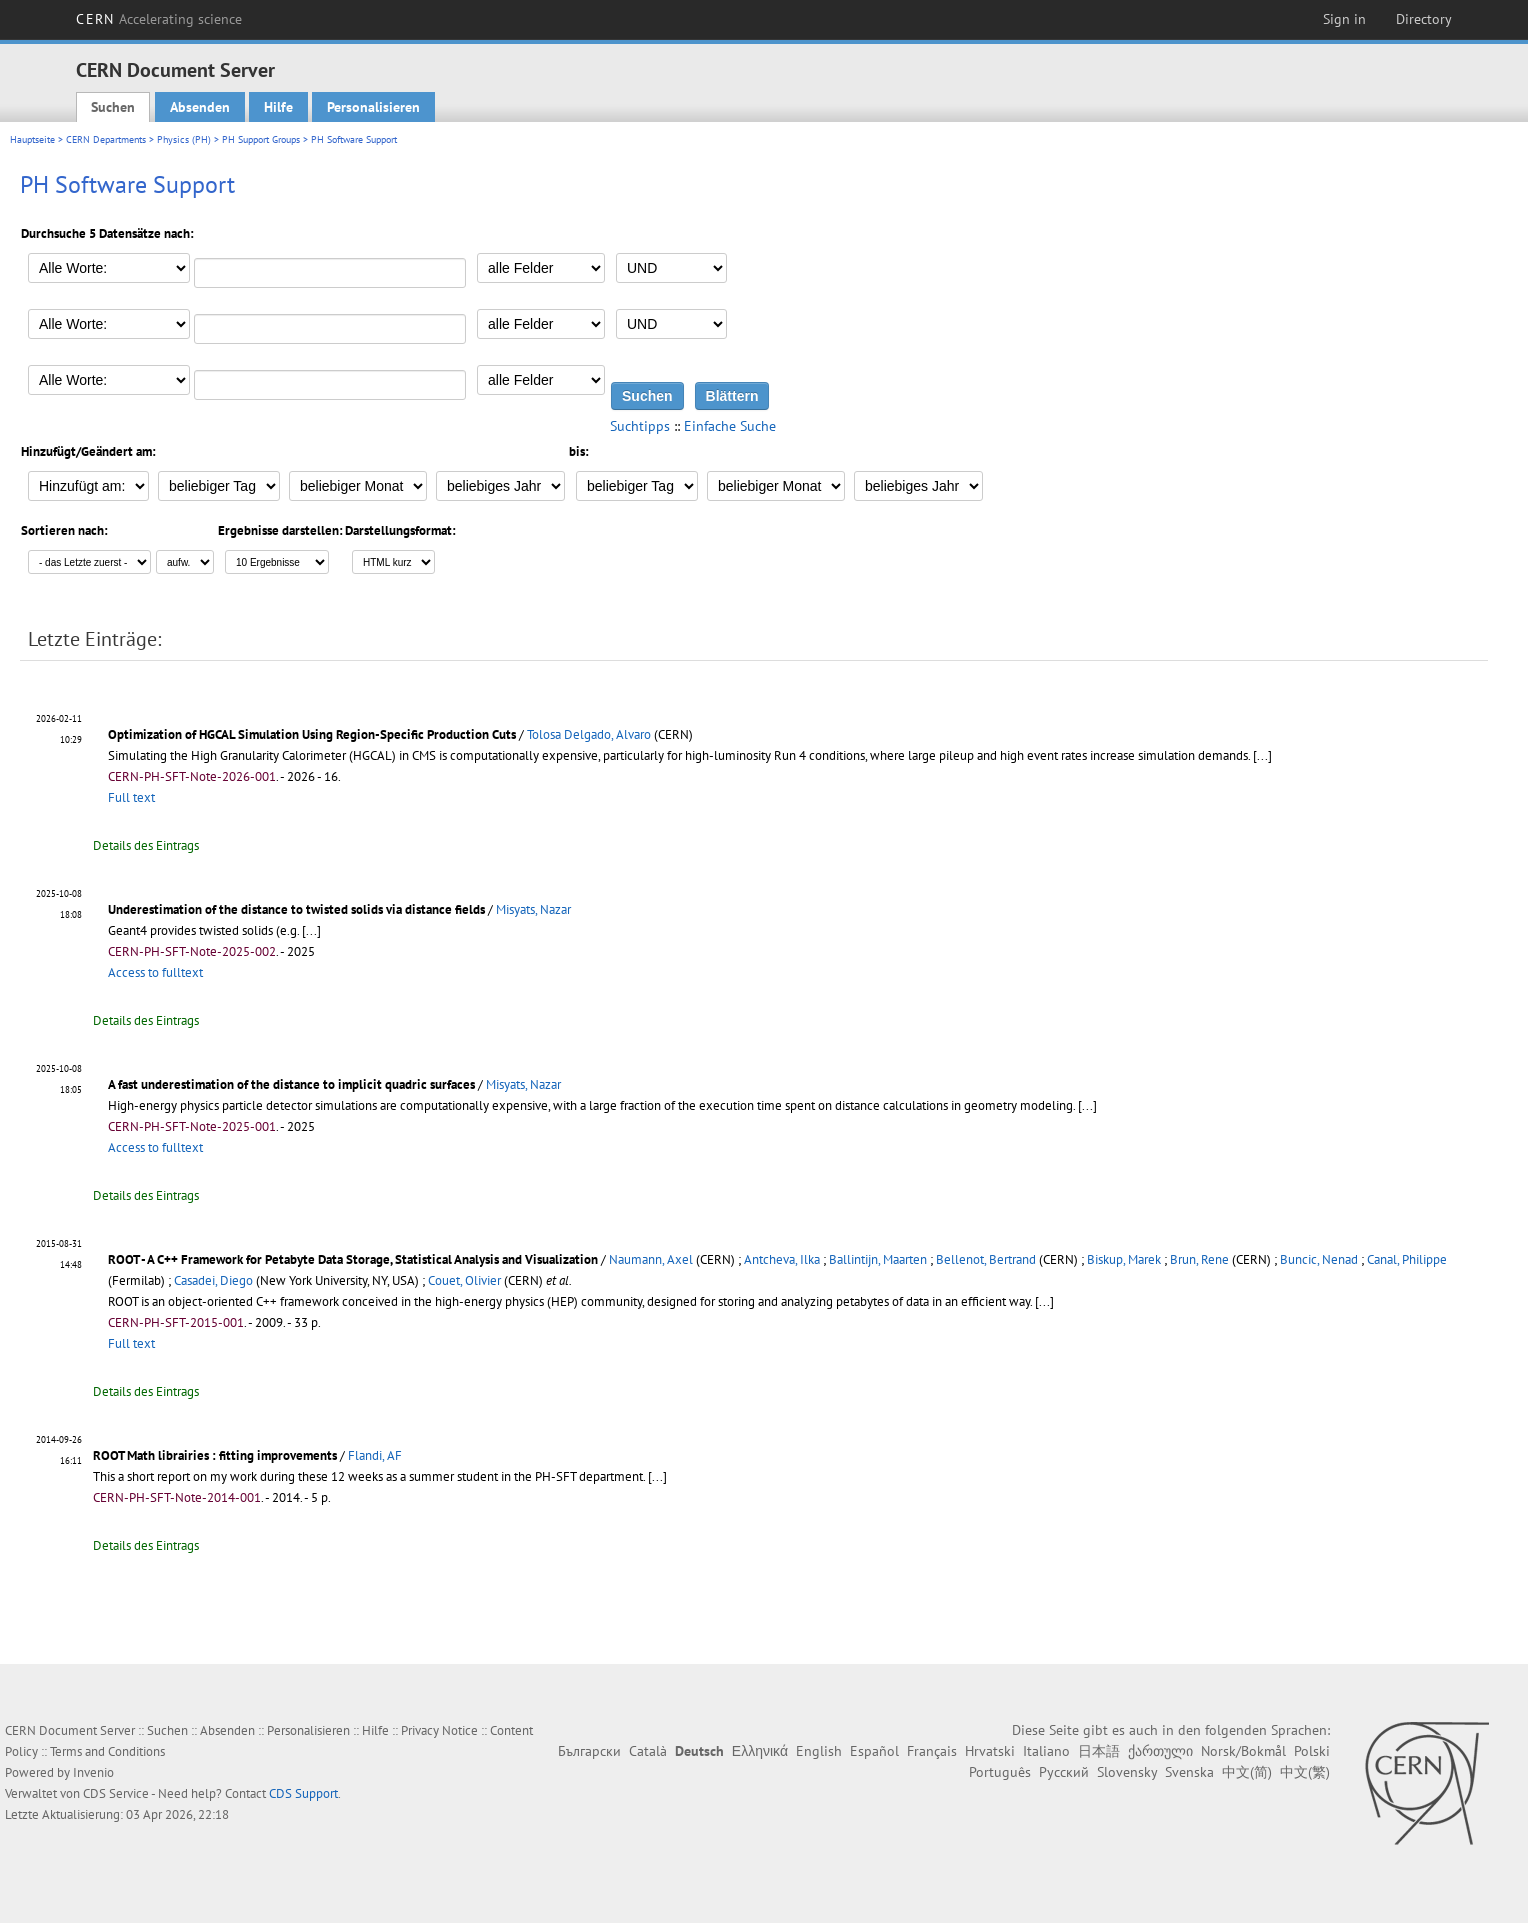 This screenshot has height=1923, width=1528. Describe the element at coordinates (1124, 1259) in the screenshot. I see `Biskup, Marek` at that location.